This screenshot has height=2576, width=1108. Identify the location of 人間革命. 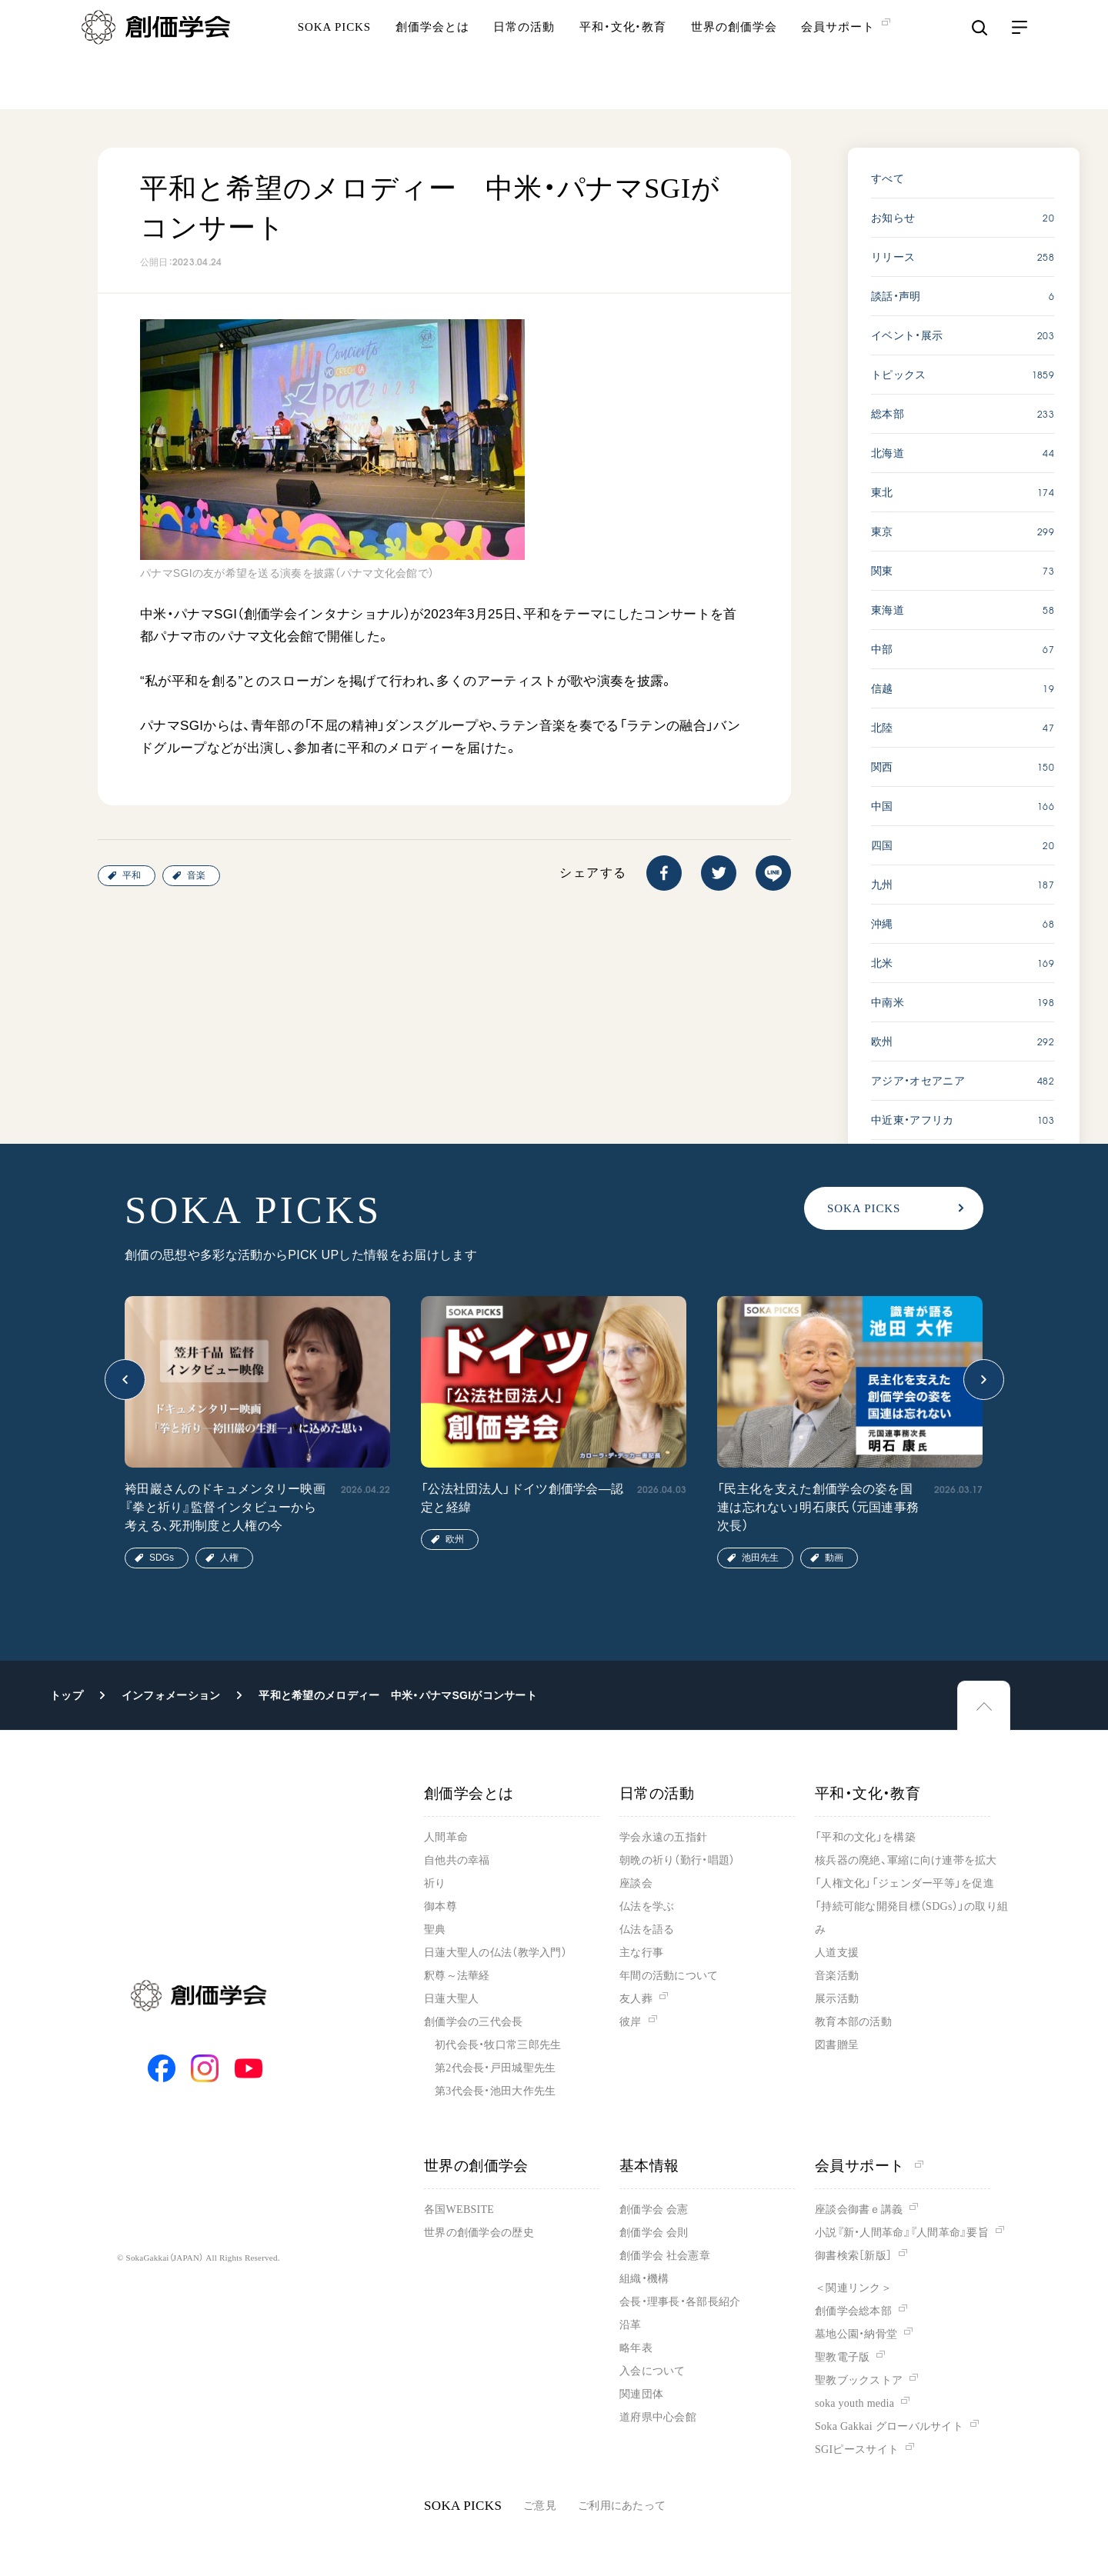
(446, 1837).